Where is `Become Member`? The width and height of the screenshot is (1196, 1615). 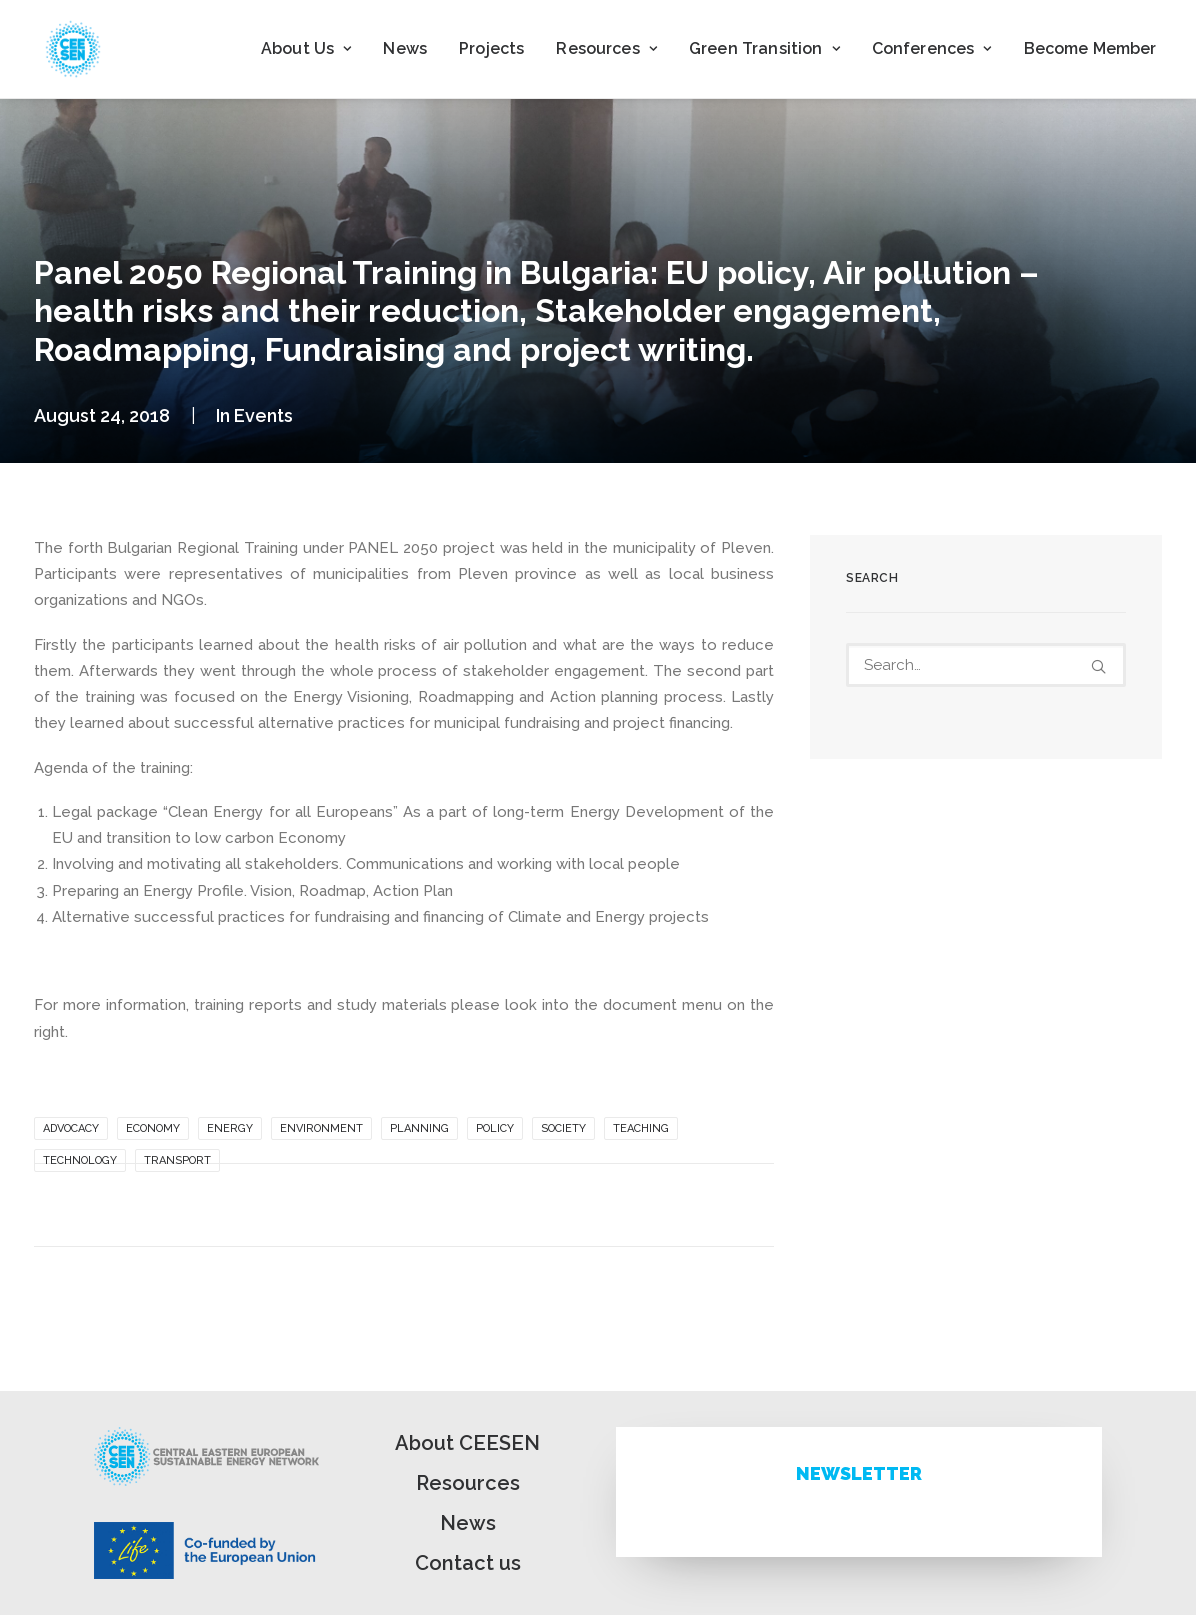 Become Member is located at coordinates (1090, 48).